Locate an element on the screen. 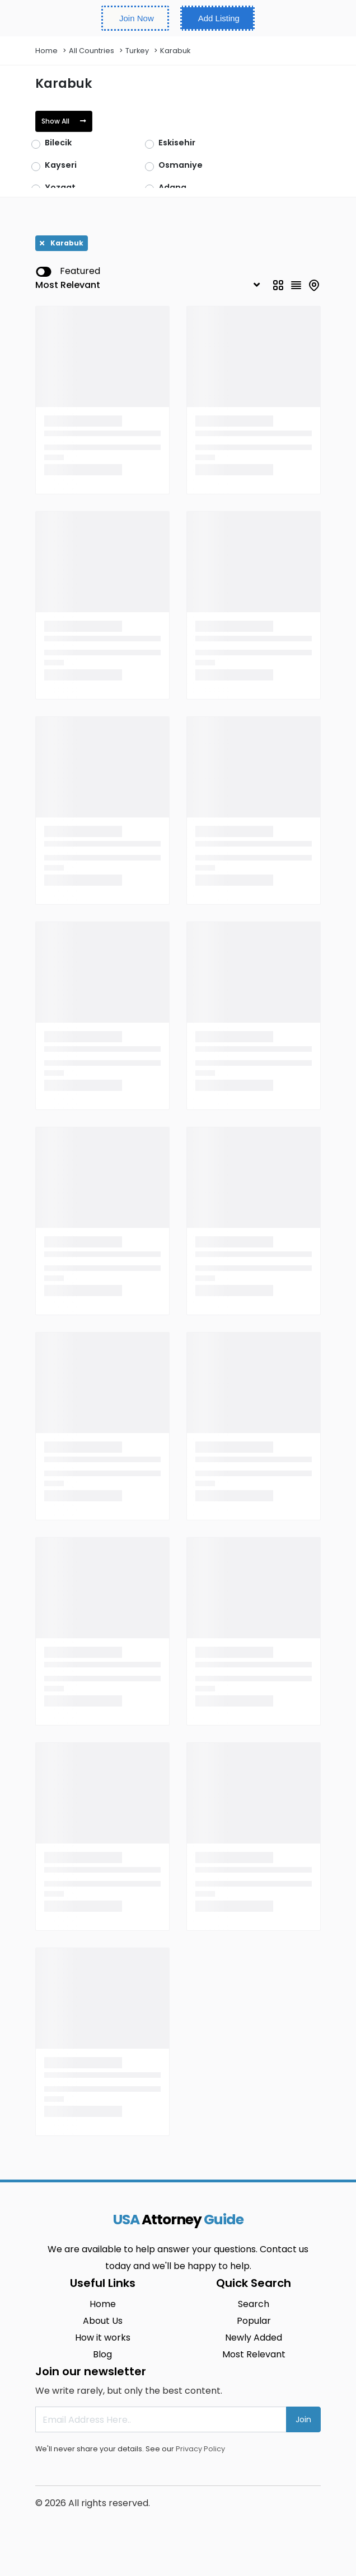  Search is located at coordinates (253, 2304).